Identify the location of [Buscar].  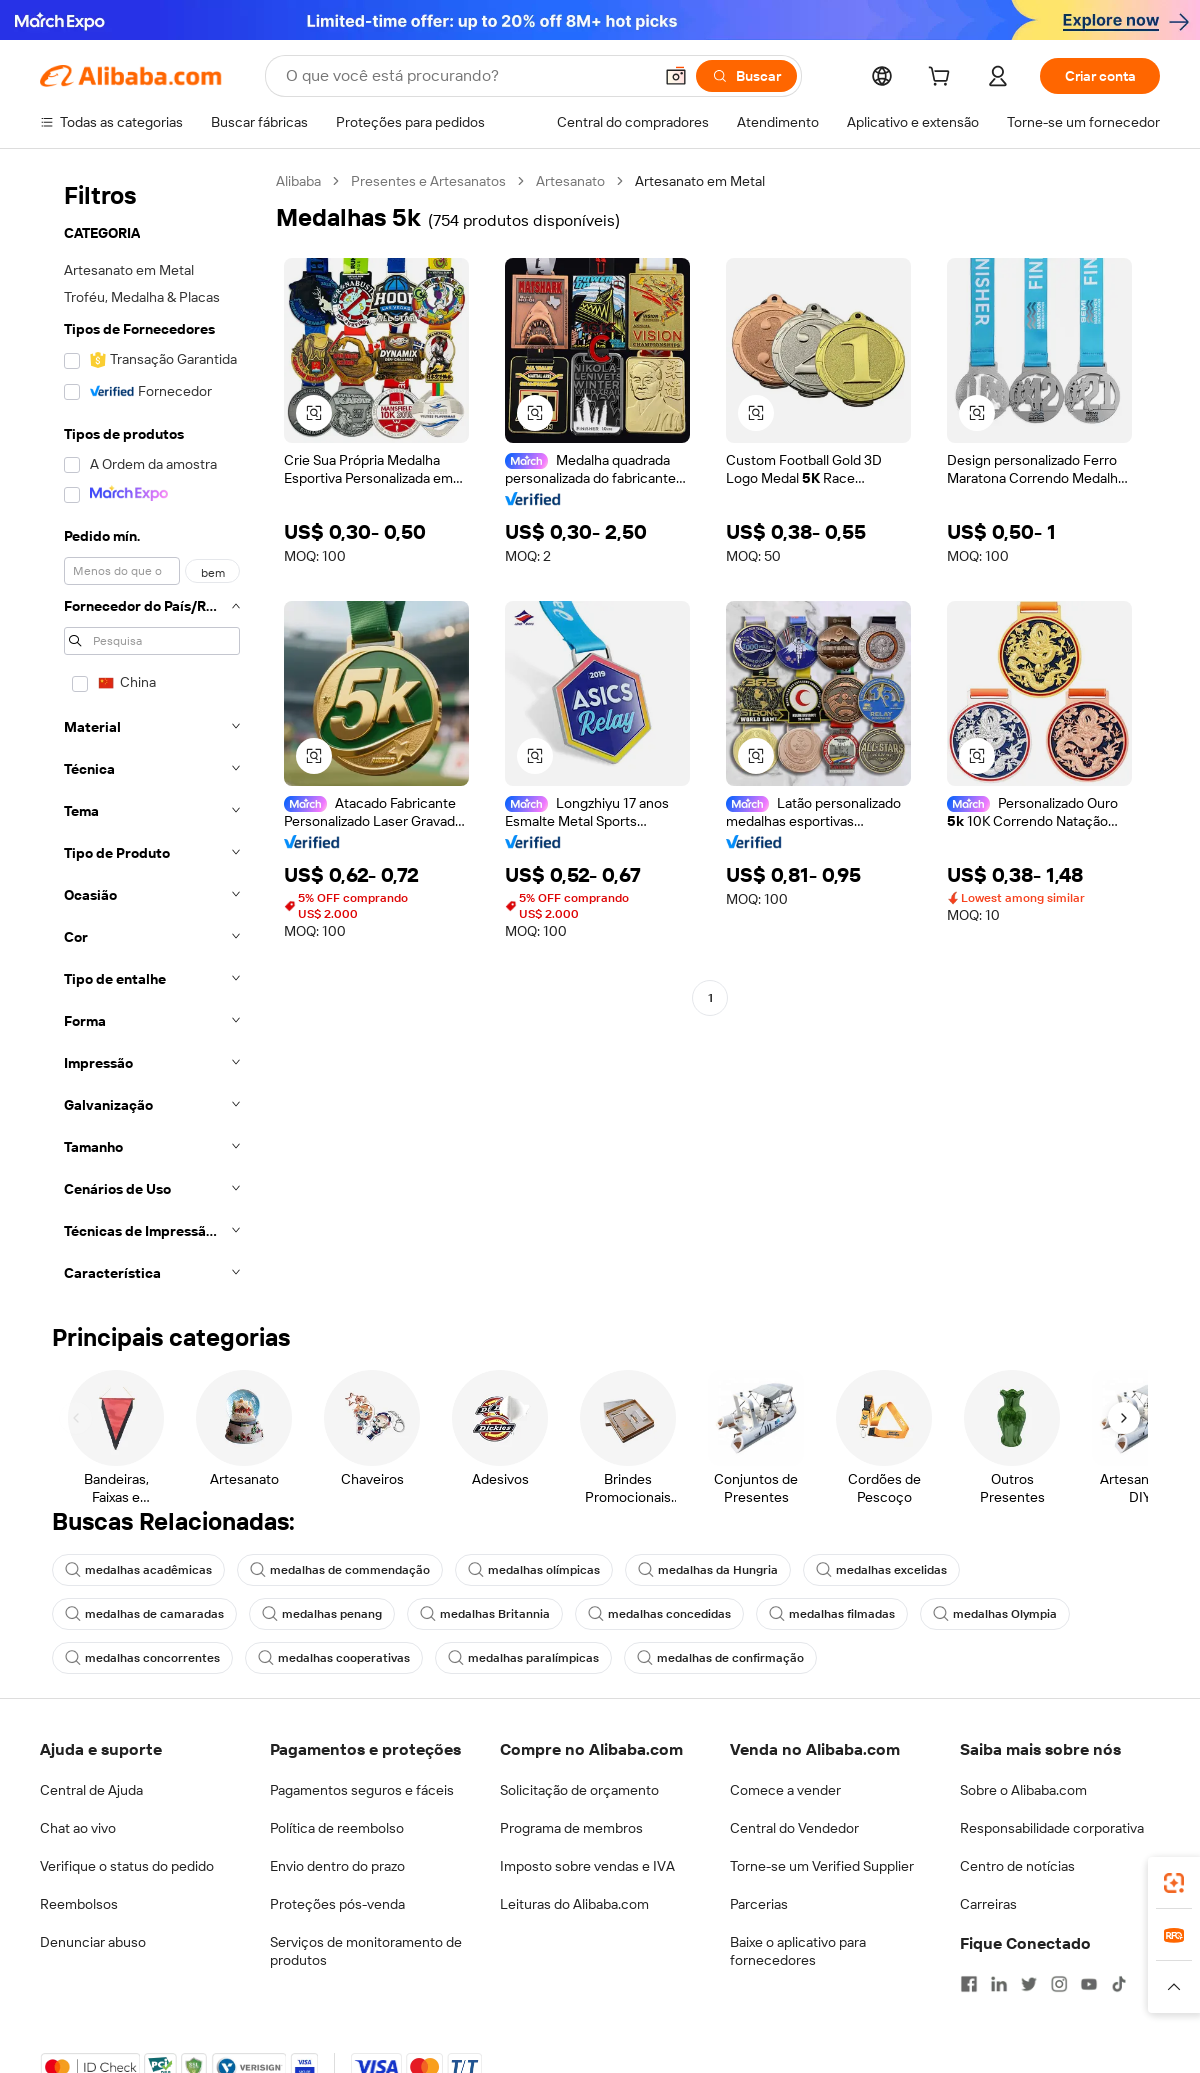
(746, 76).